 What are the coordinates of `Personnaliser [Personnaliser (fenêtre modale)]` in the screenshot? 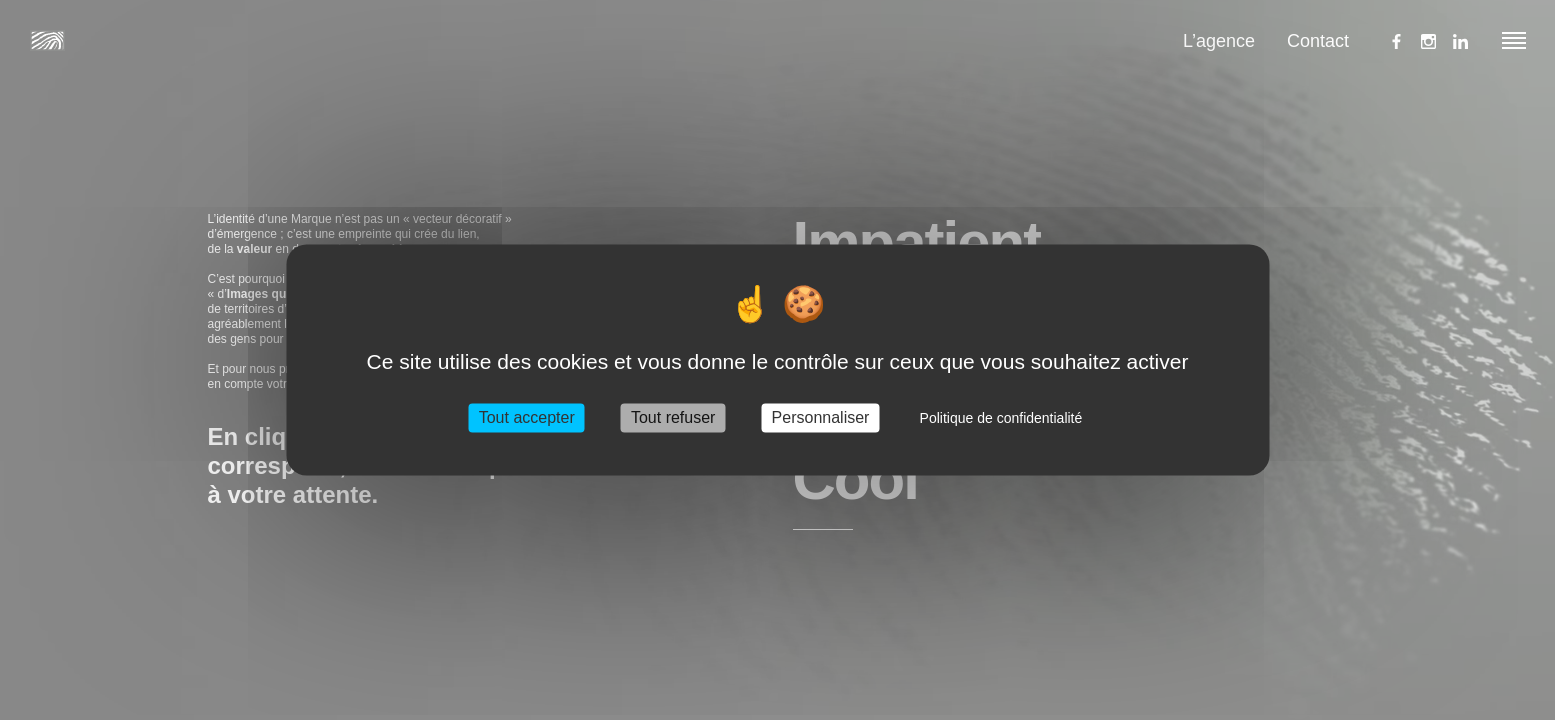 It's located at (821, 417).